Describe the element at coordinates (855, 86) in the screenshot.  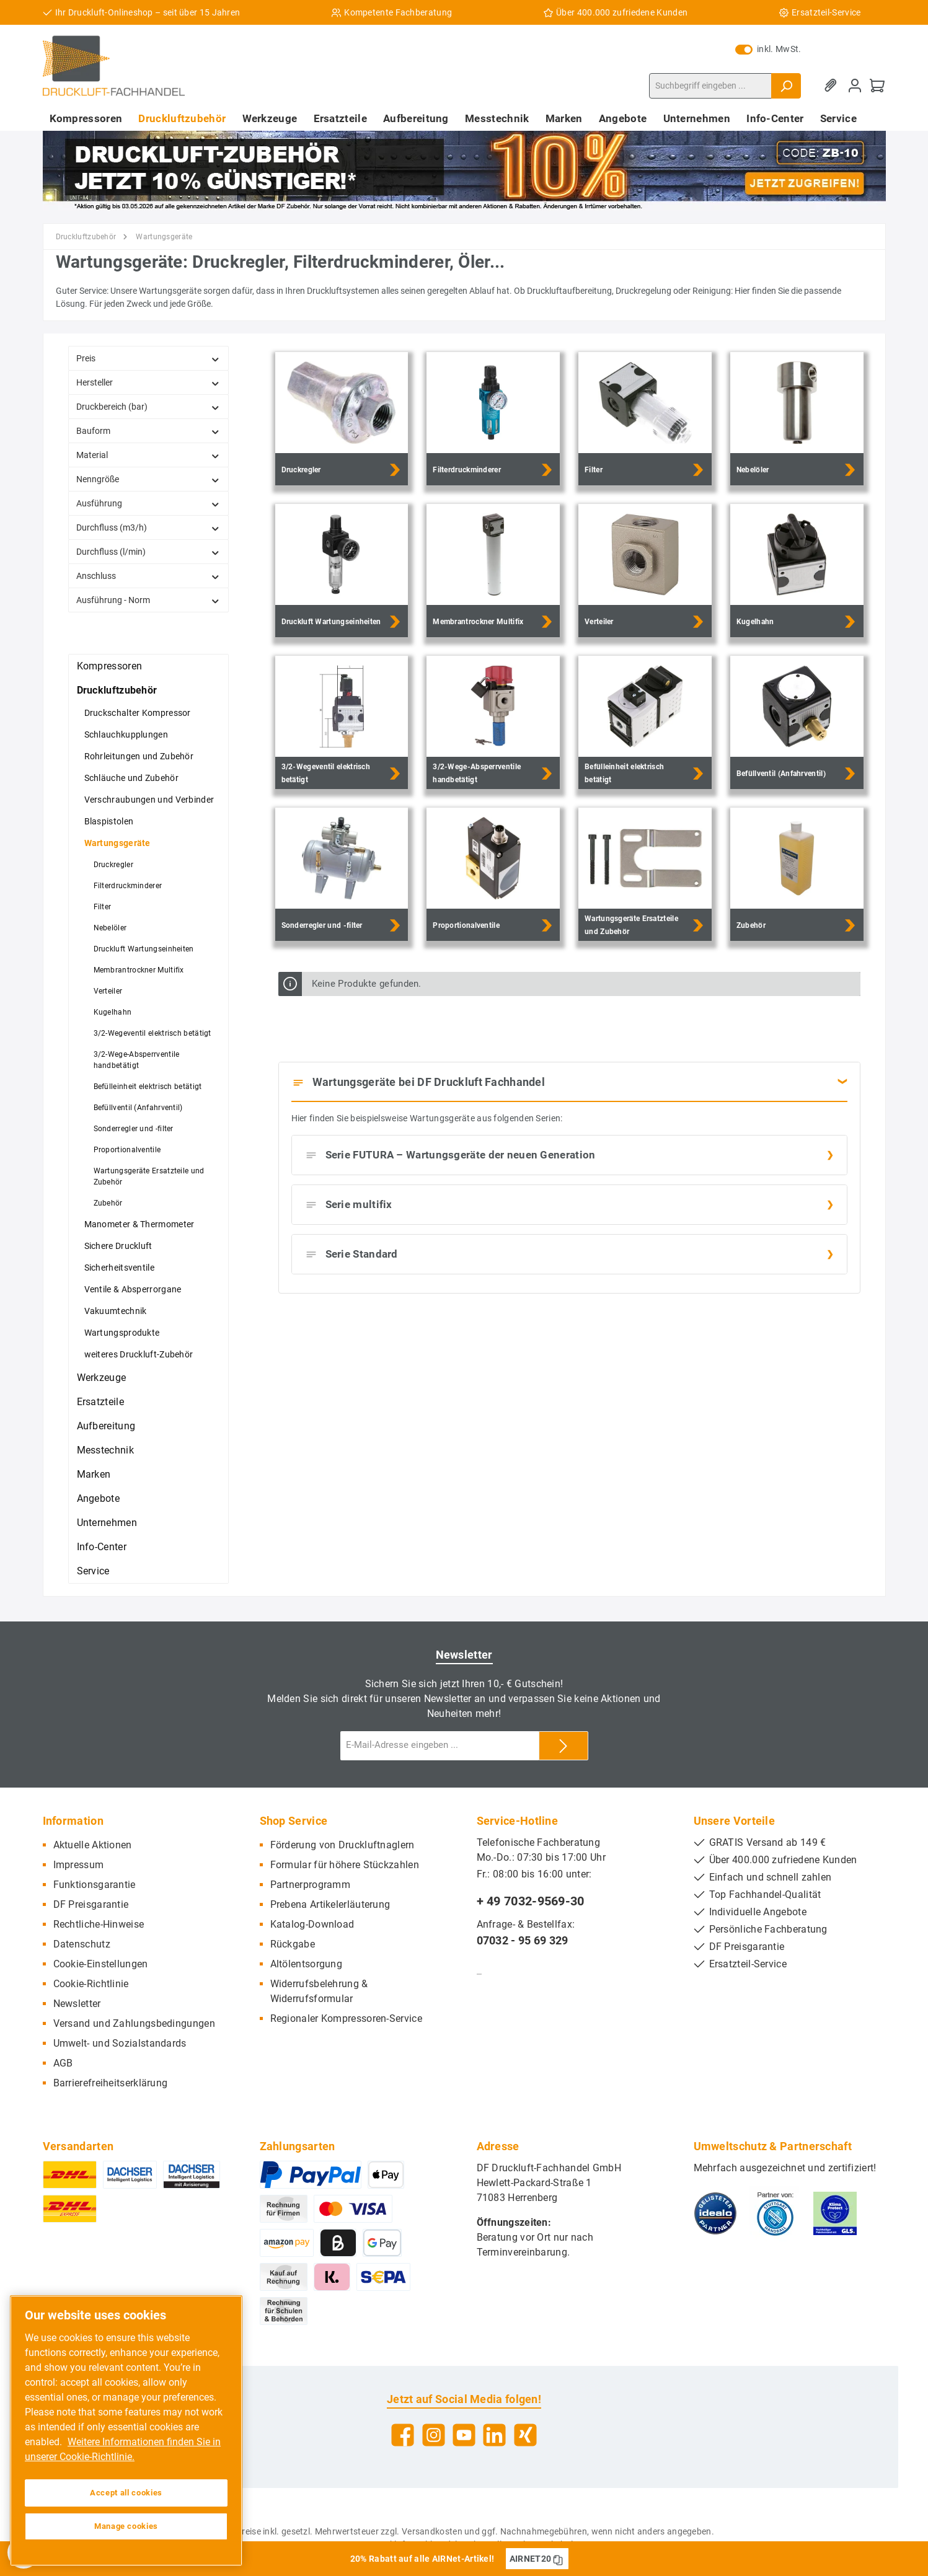
I see `[Mein Konto]` at that location.